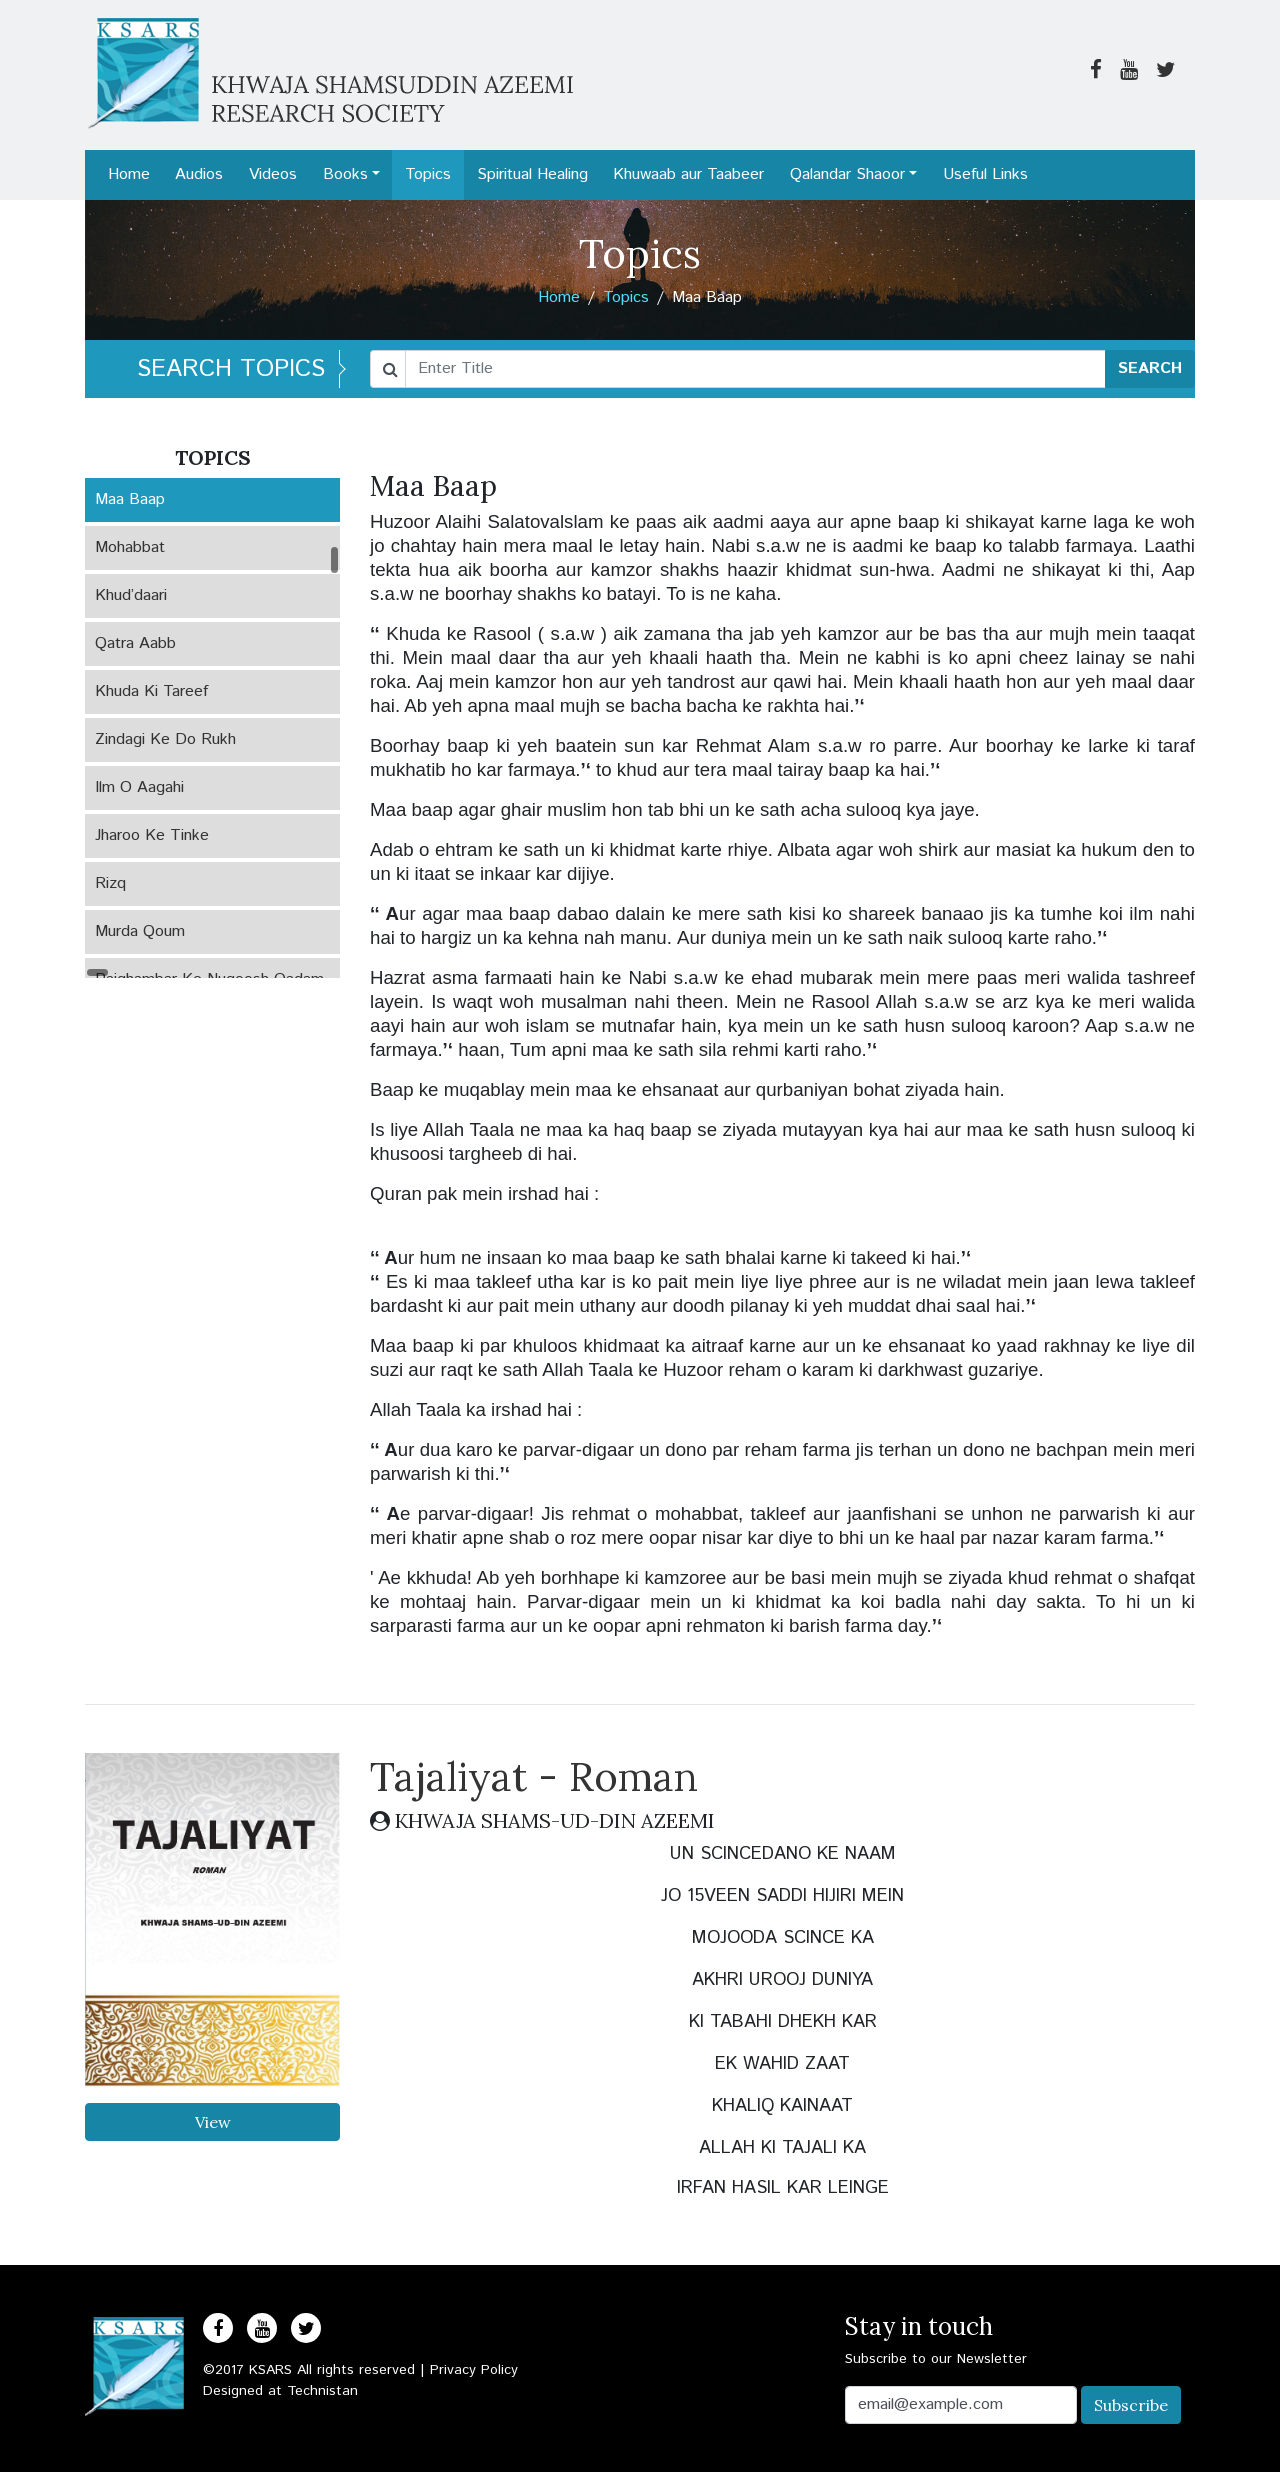 Image resolution: width=1280 pixels, height=2472 pixels. Describe the element at coordinates (322, 2391) in the screenshot. I see `Technistan` at that location.